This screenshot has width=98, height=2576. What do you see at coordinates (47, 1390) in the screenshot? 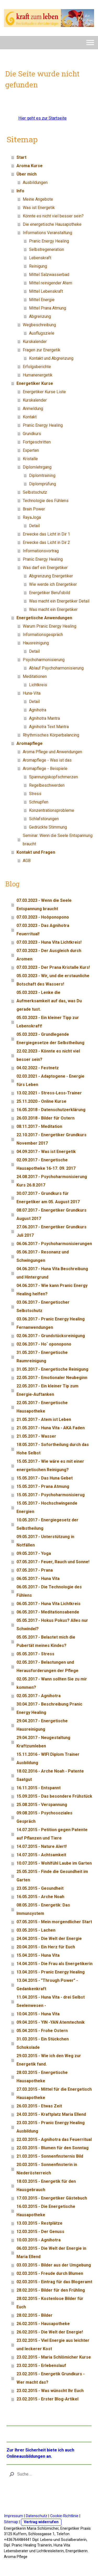
I see `22.05.2017 - Ein kleiner Tip zum Energie-Auftanken` at bounding box center [47, 1390].